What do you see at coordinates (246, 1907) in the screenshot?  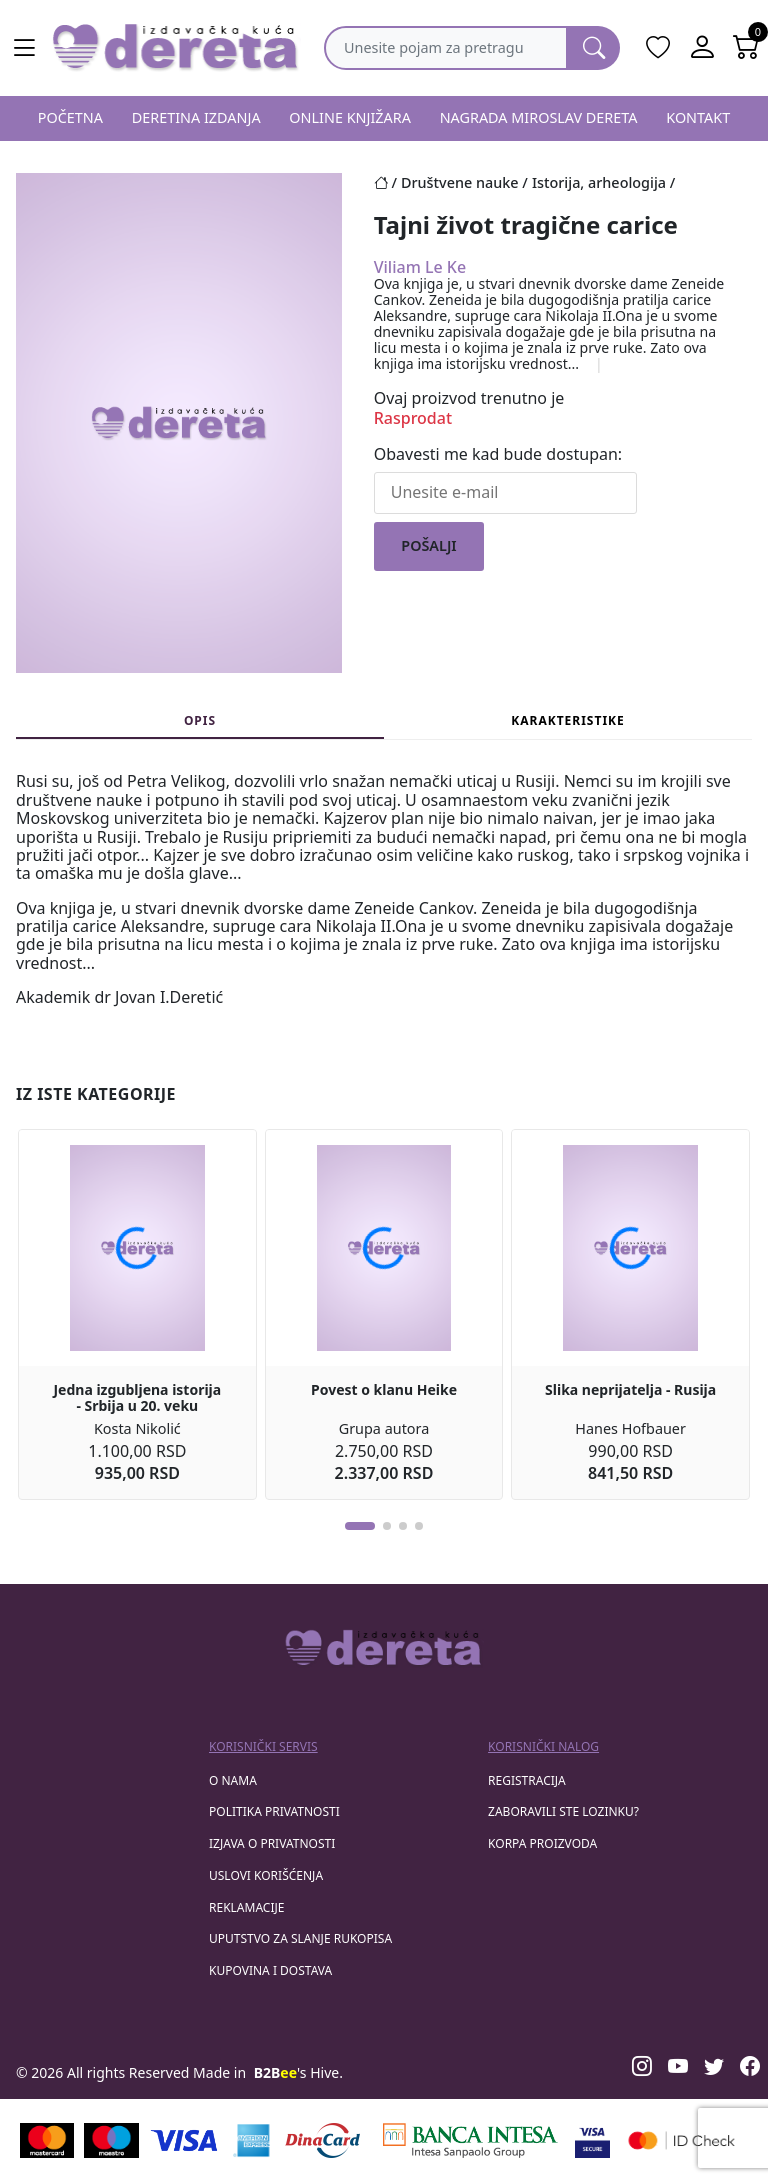 I see `Reklamacije` at bounding box center [246, 1907].